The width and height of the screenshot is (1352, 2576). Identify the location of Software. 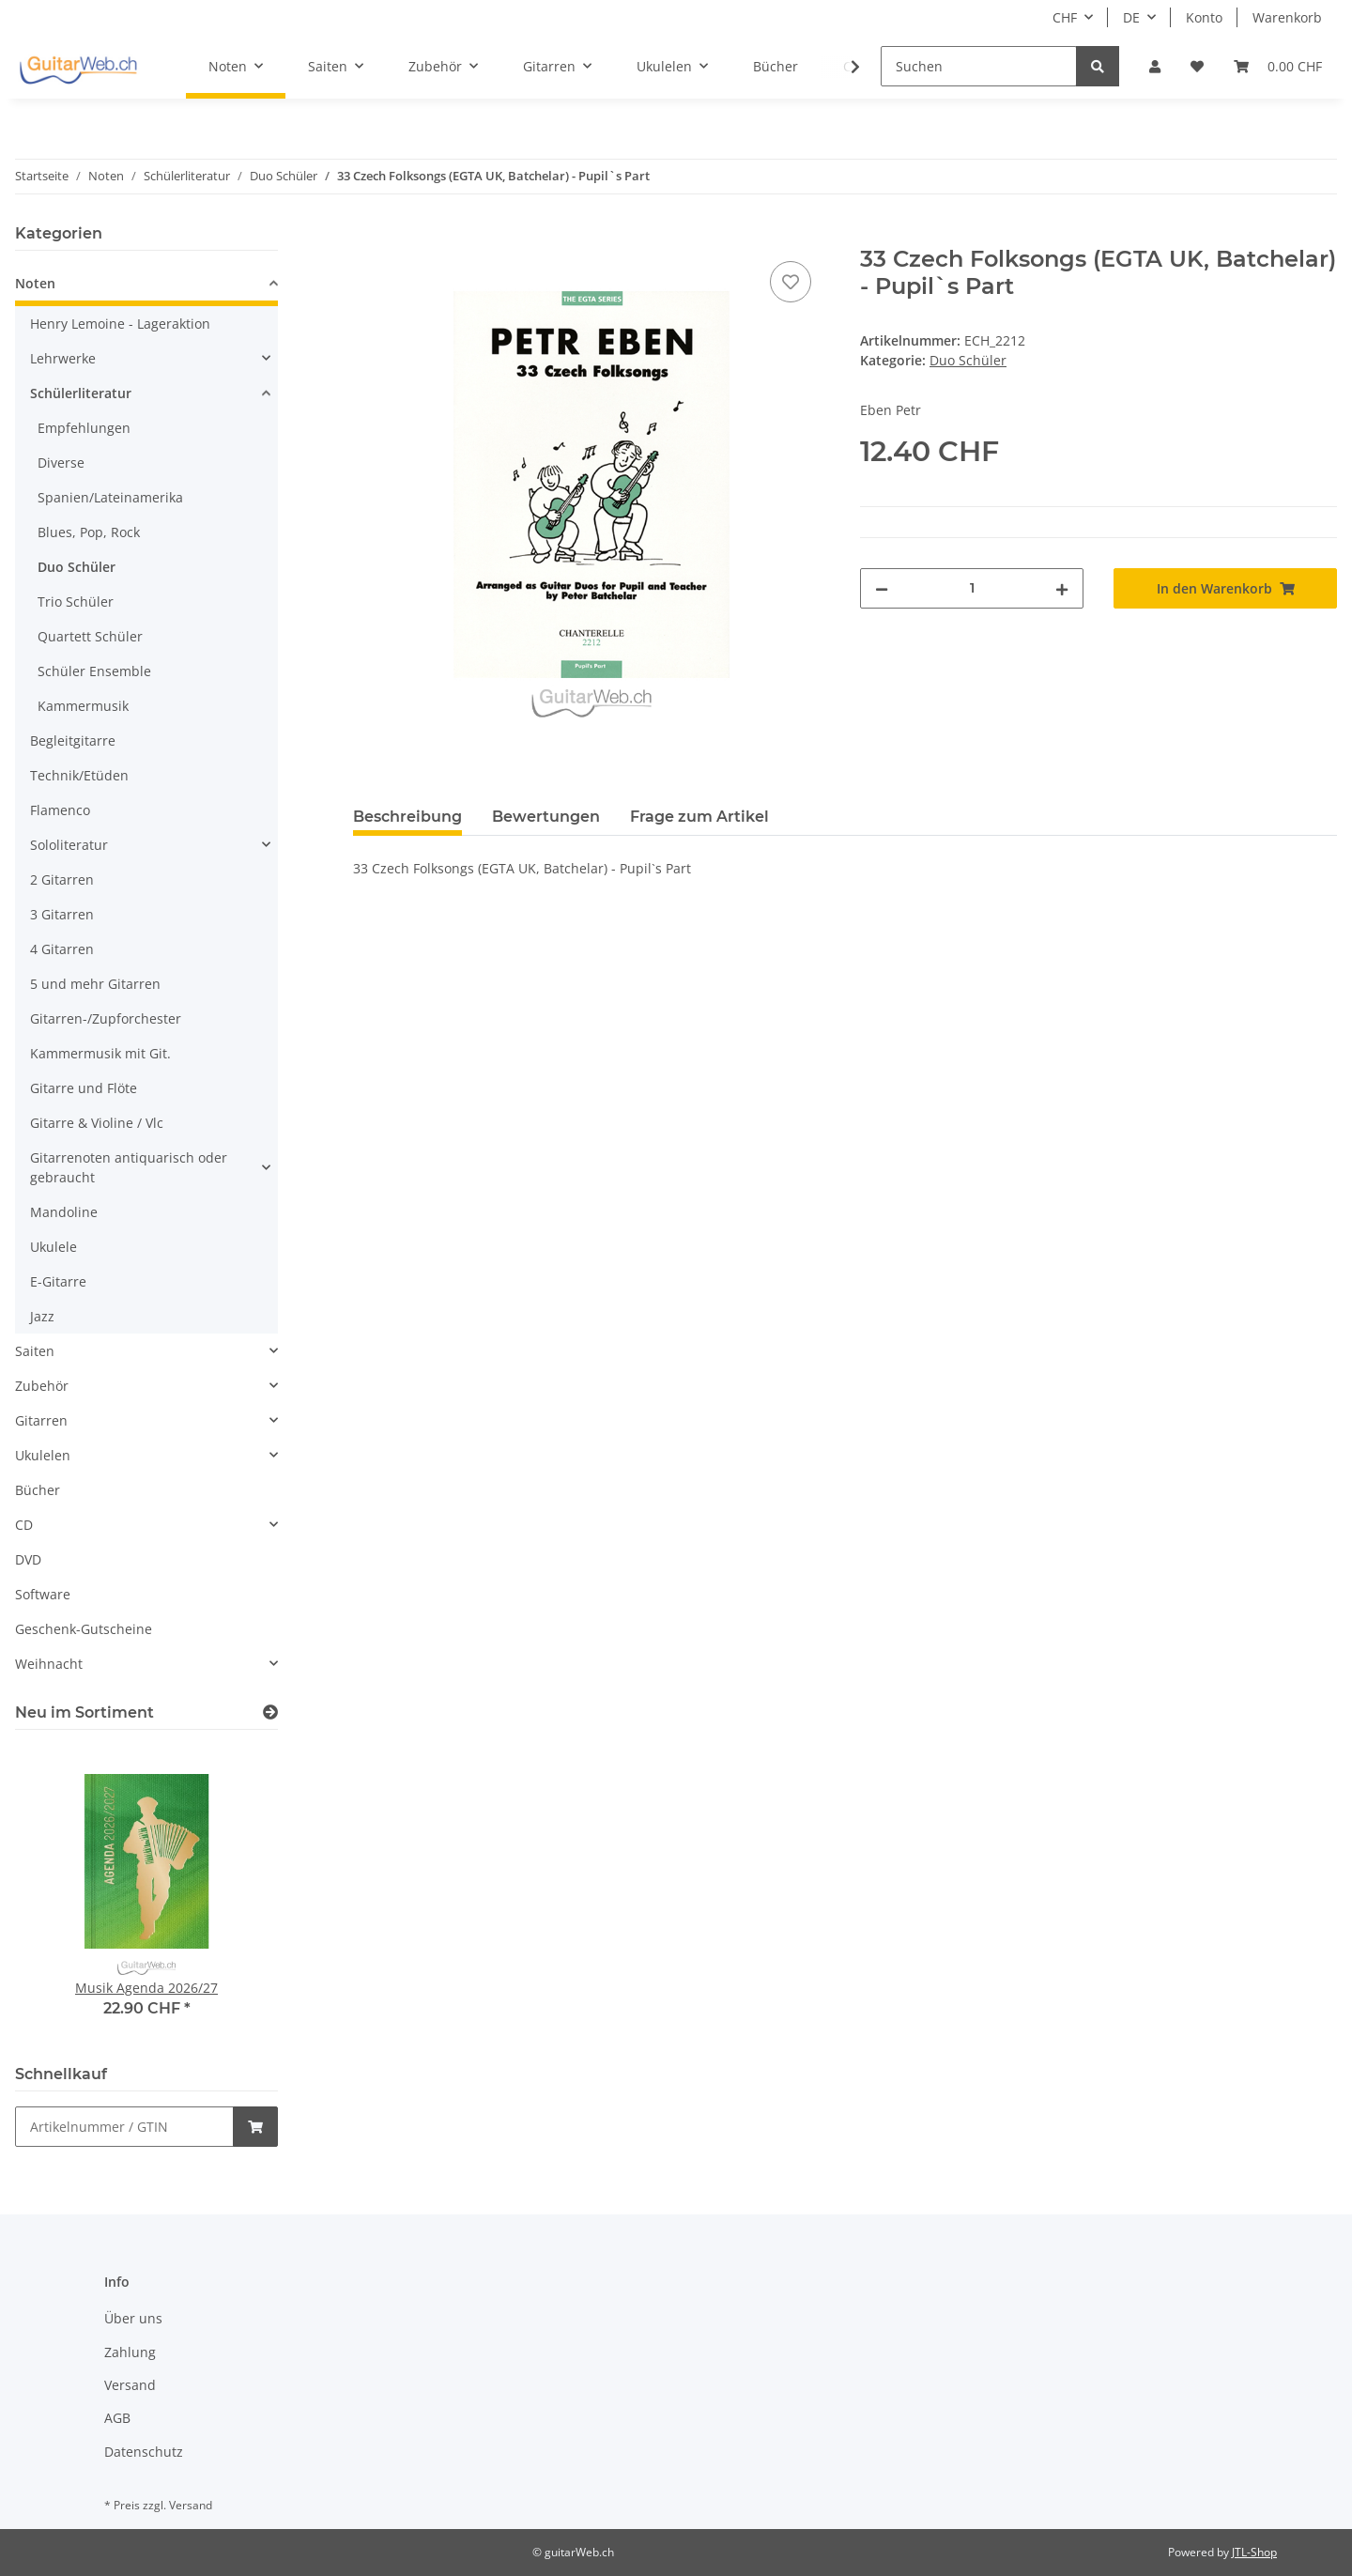
(42, 1594).